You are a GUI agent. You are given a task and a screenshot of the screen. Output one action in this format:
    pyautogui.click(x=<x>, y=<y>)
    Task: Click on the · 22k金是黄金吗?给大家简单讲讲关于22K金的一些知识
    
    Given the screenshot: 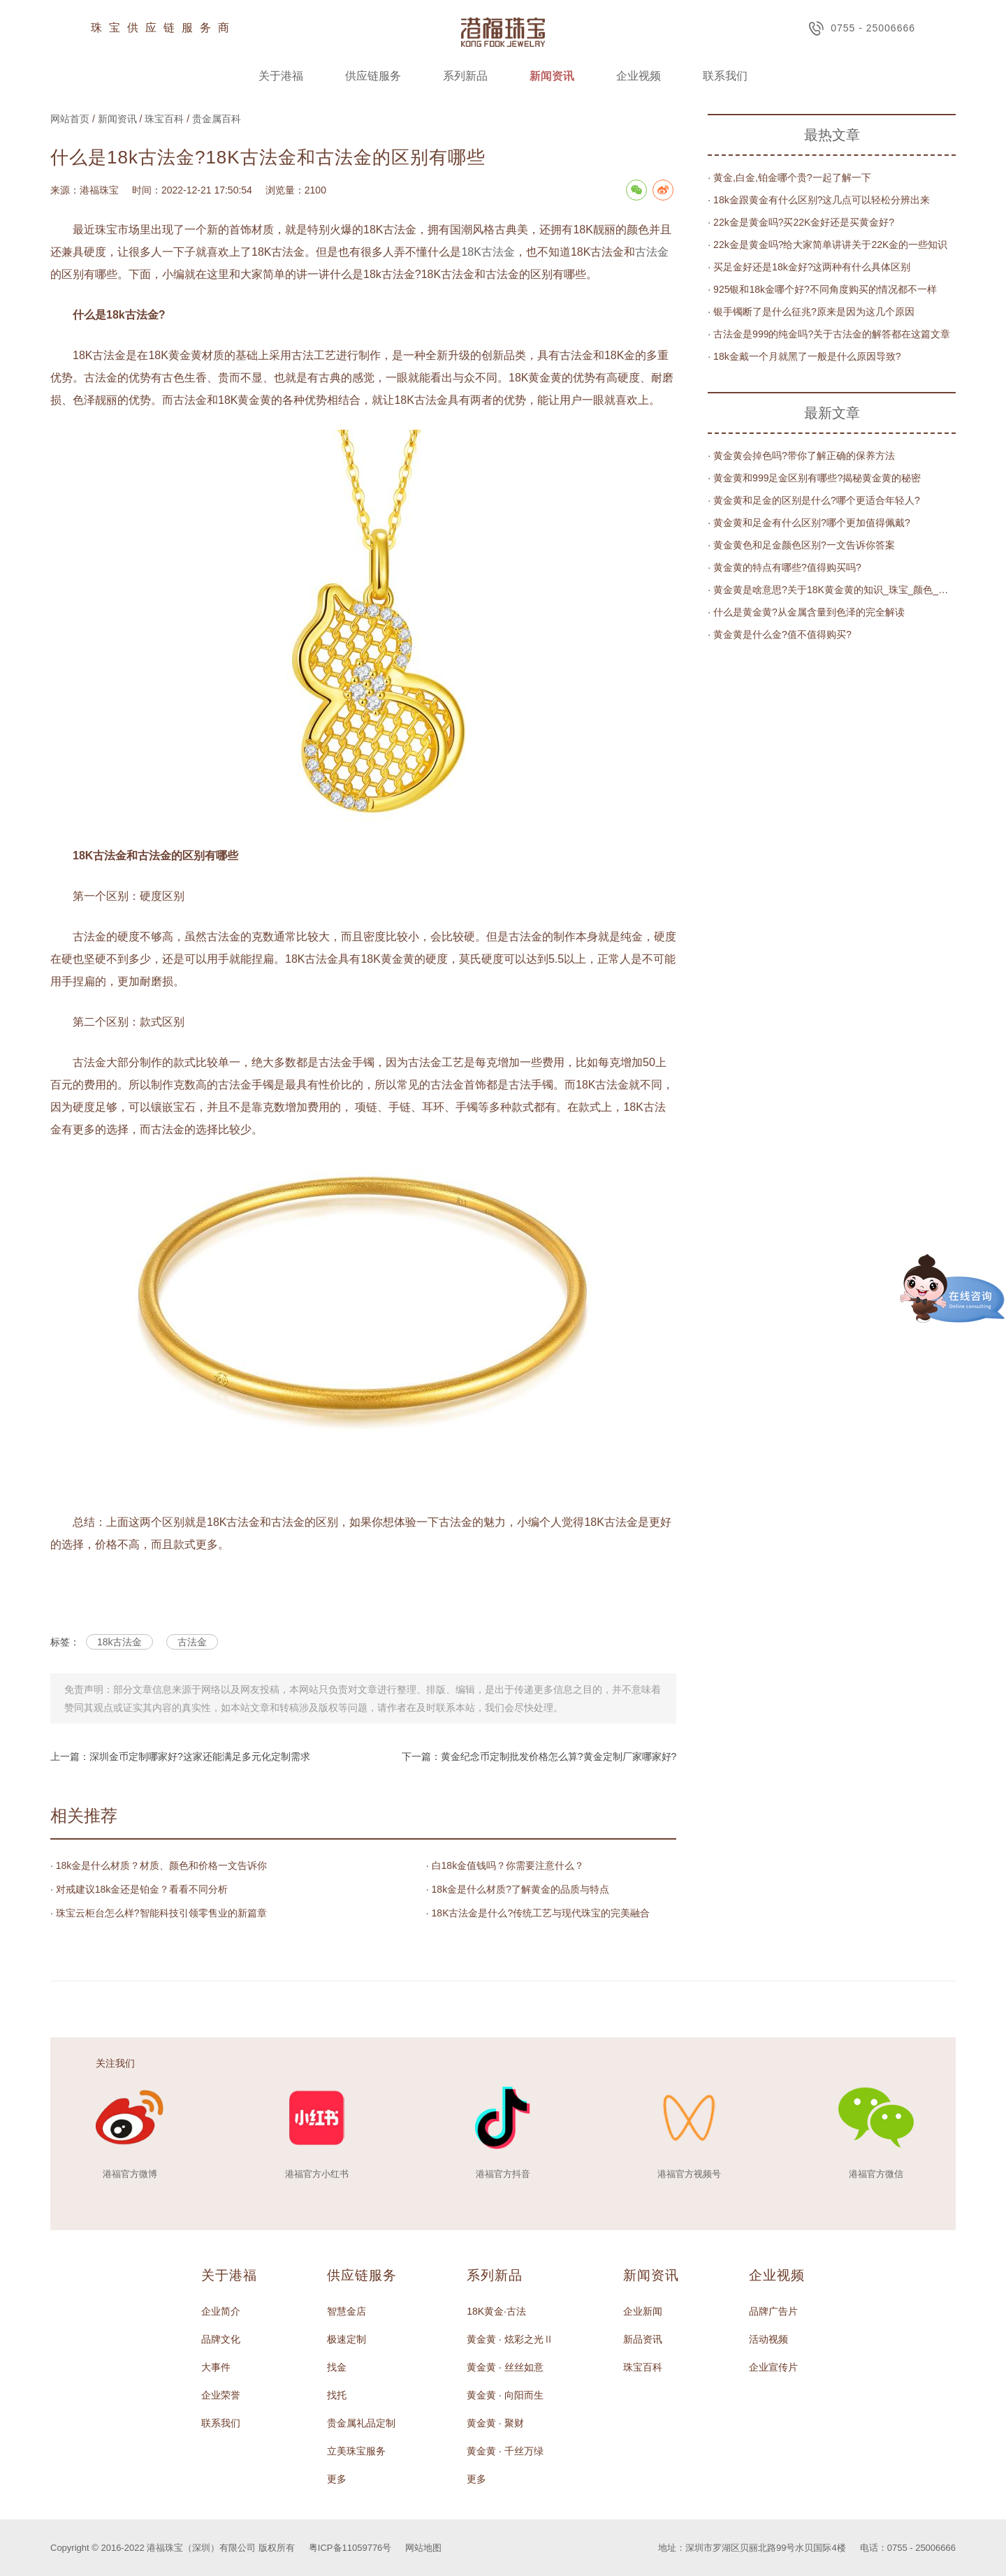 What is the action you would take?
    pyautogui.click(x=827, y=244)
    